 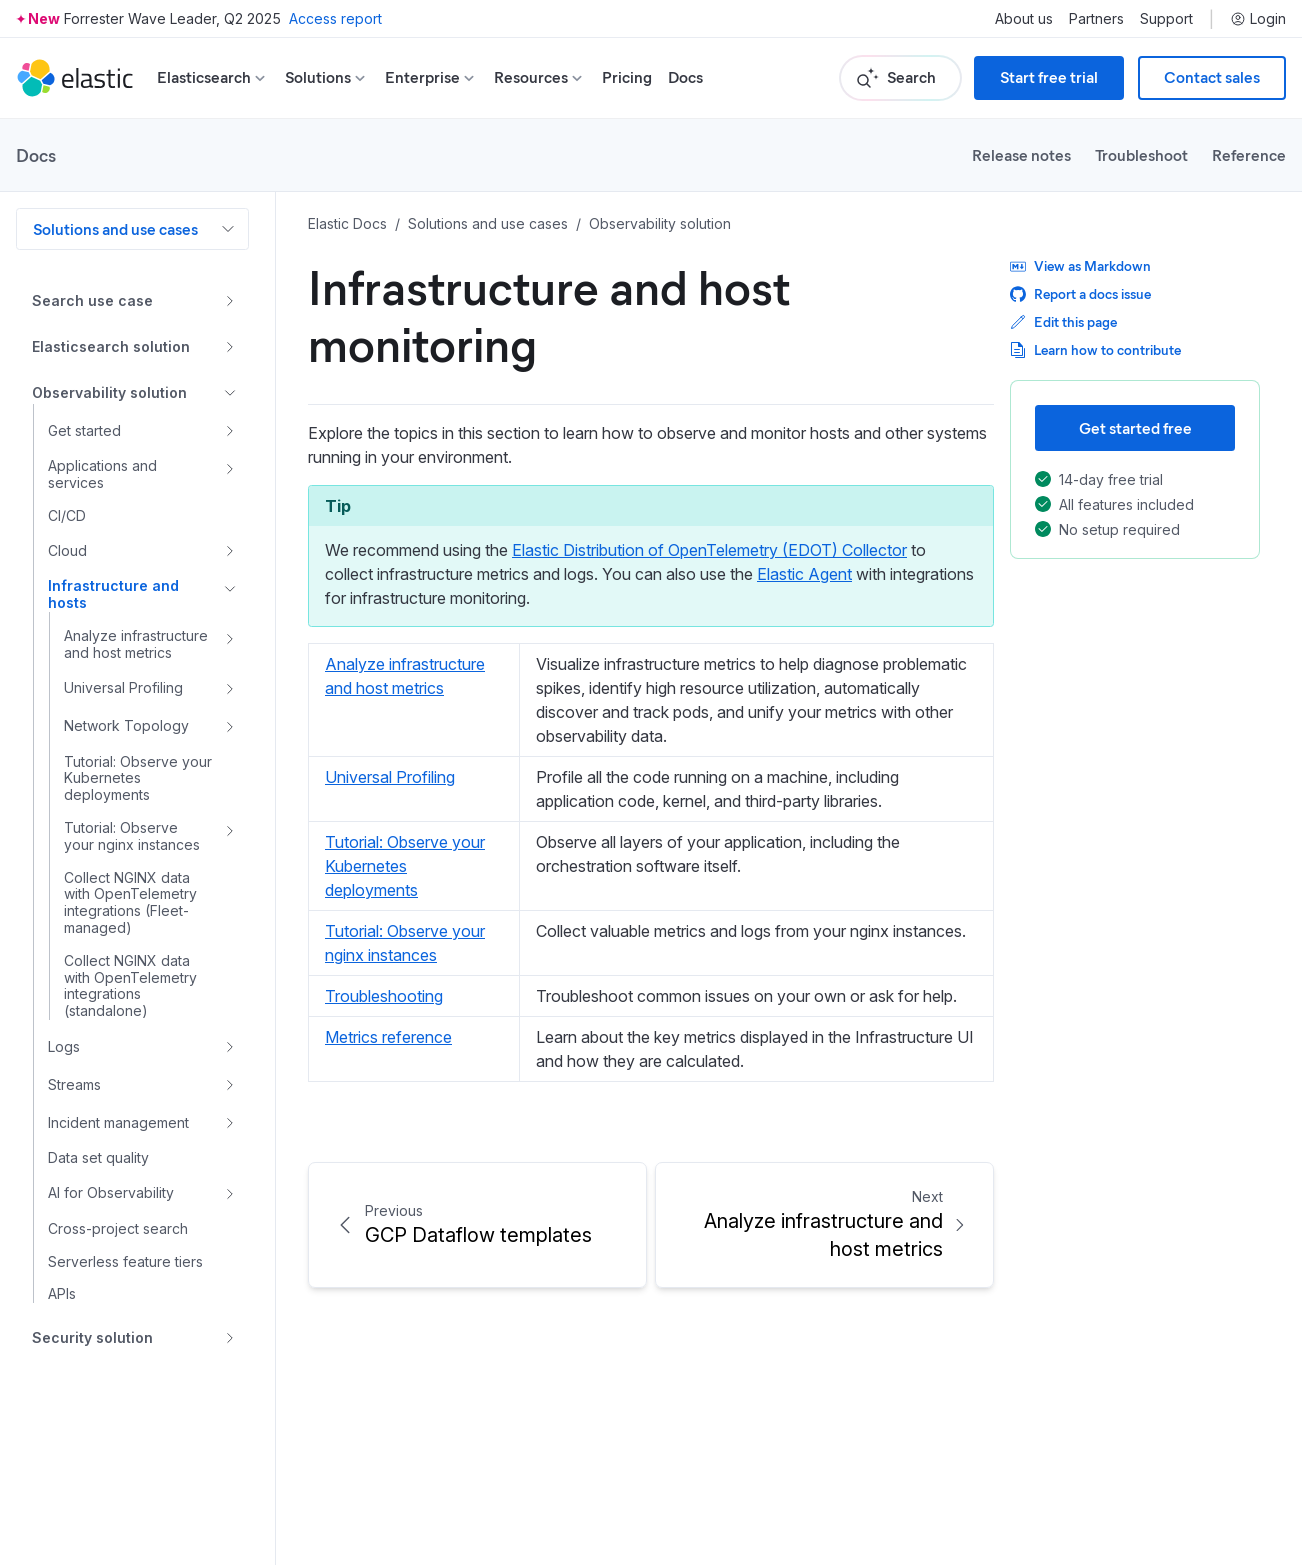 I want to click on Edit this page, so click(x=1063, y=321).